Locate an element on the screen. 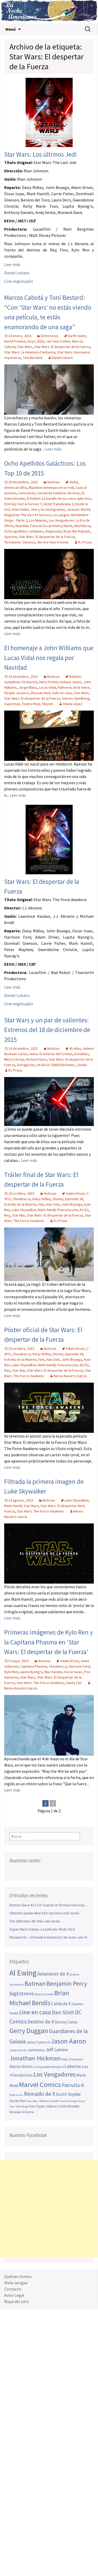 This screenshot has width=98, height=2576. Blackhat (Amenaza en la red) is located at coordinates (51, 487).